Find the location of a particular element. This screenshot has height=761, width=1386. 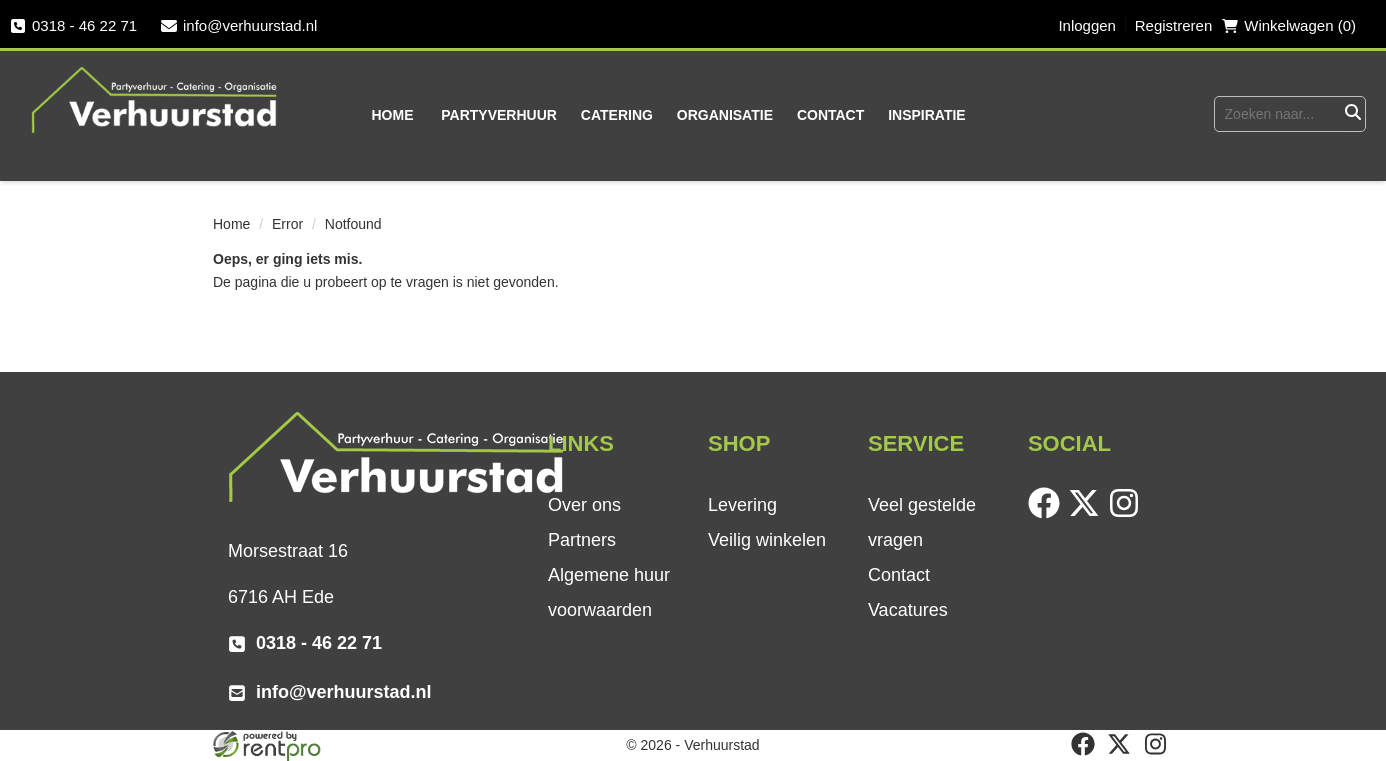

[instagram] is located at coordinates (1128, 514).